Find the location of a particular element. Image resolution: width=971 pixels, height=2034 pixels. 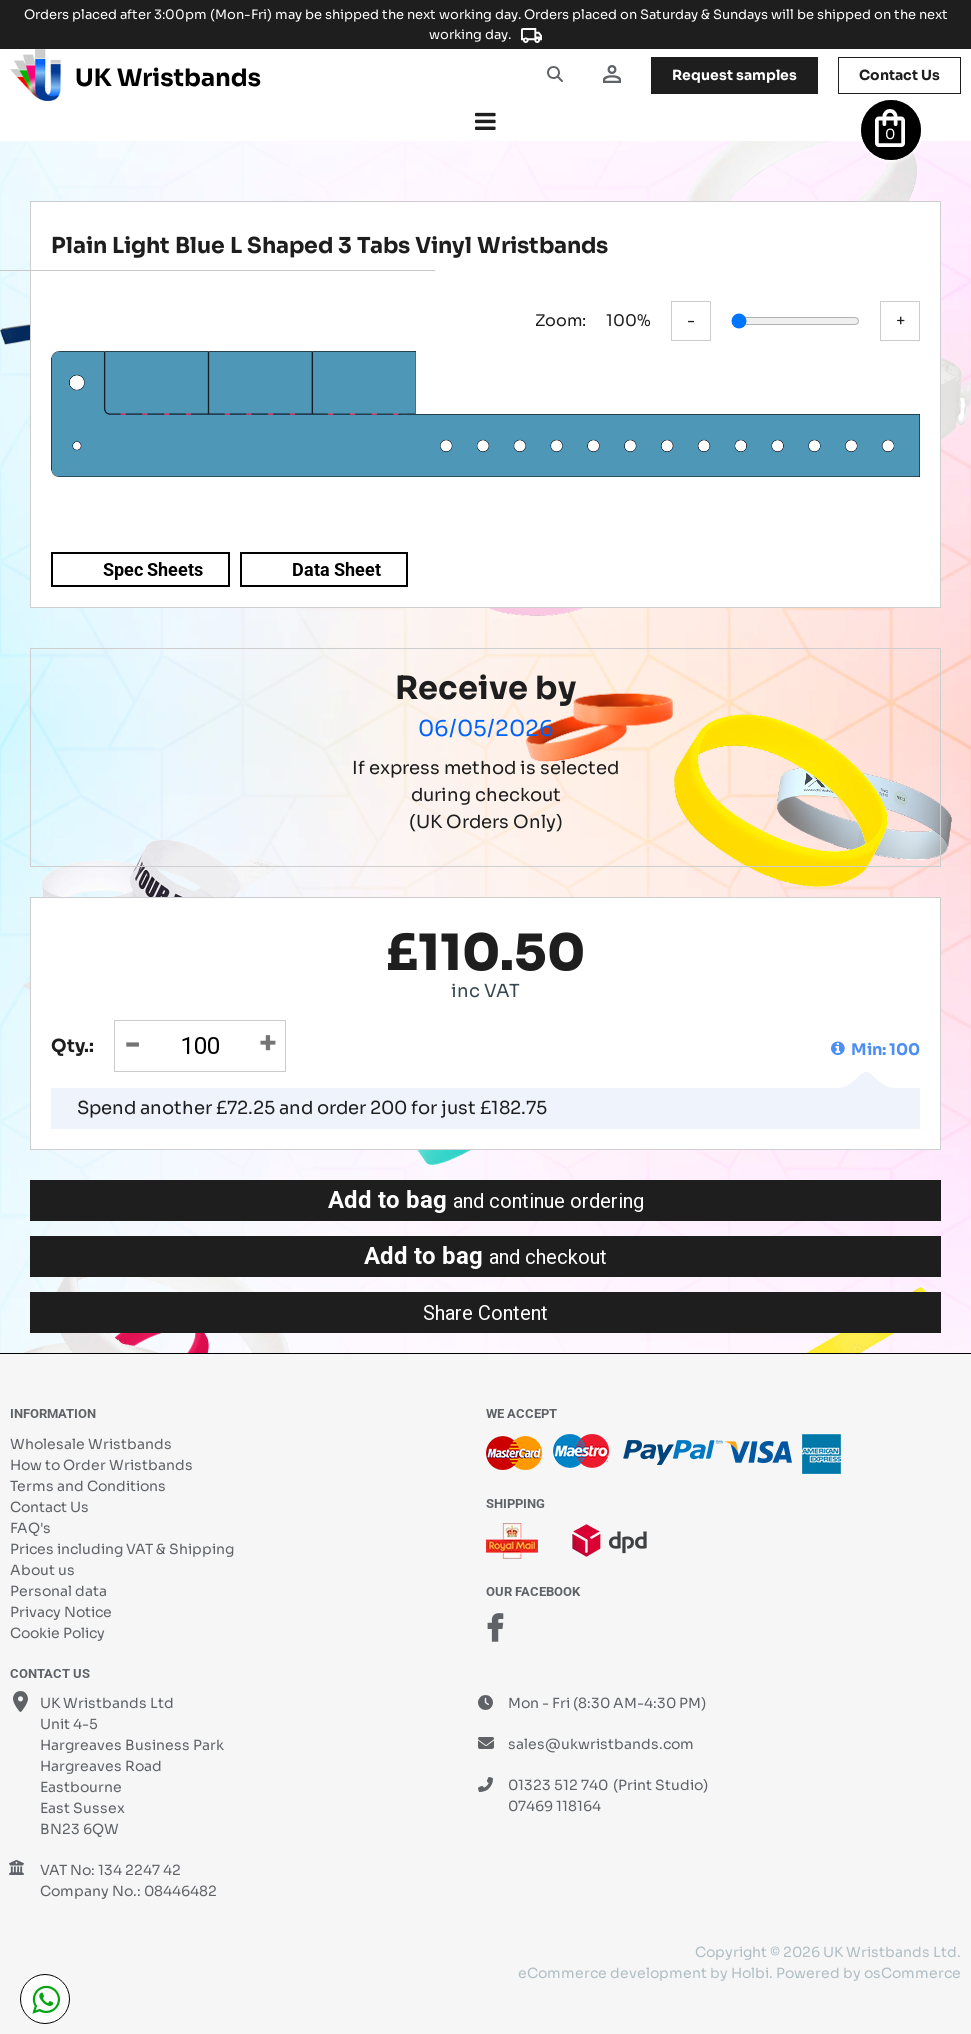

FAQ's is located at coordinates (30, 1528).